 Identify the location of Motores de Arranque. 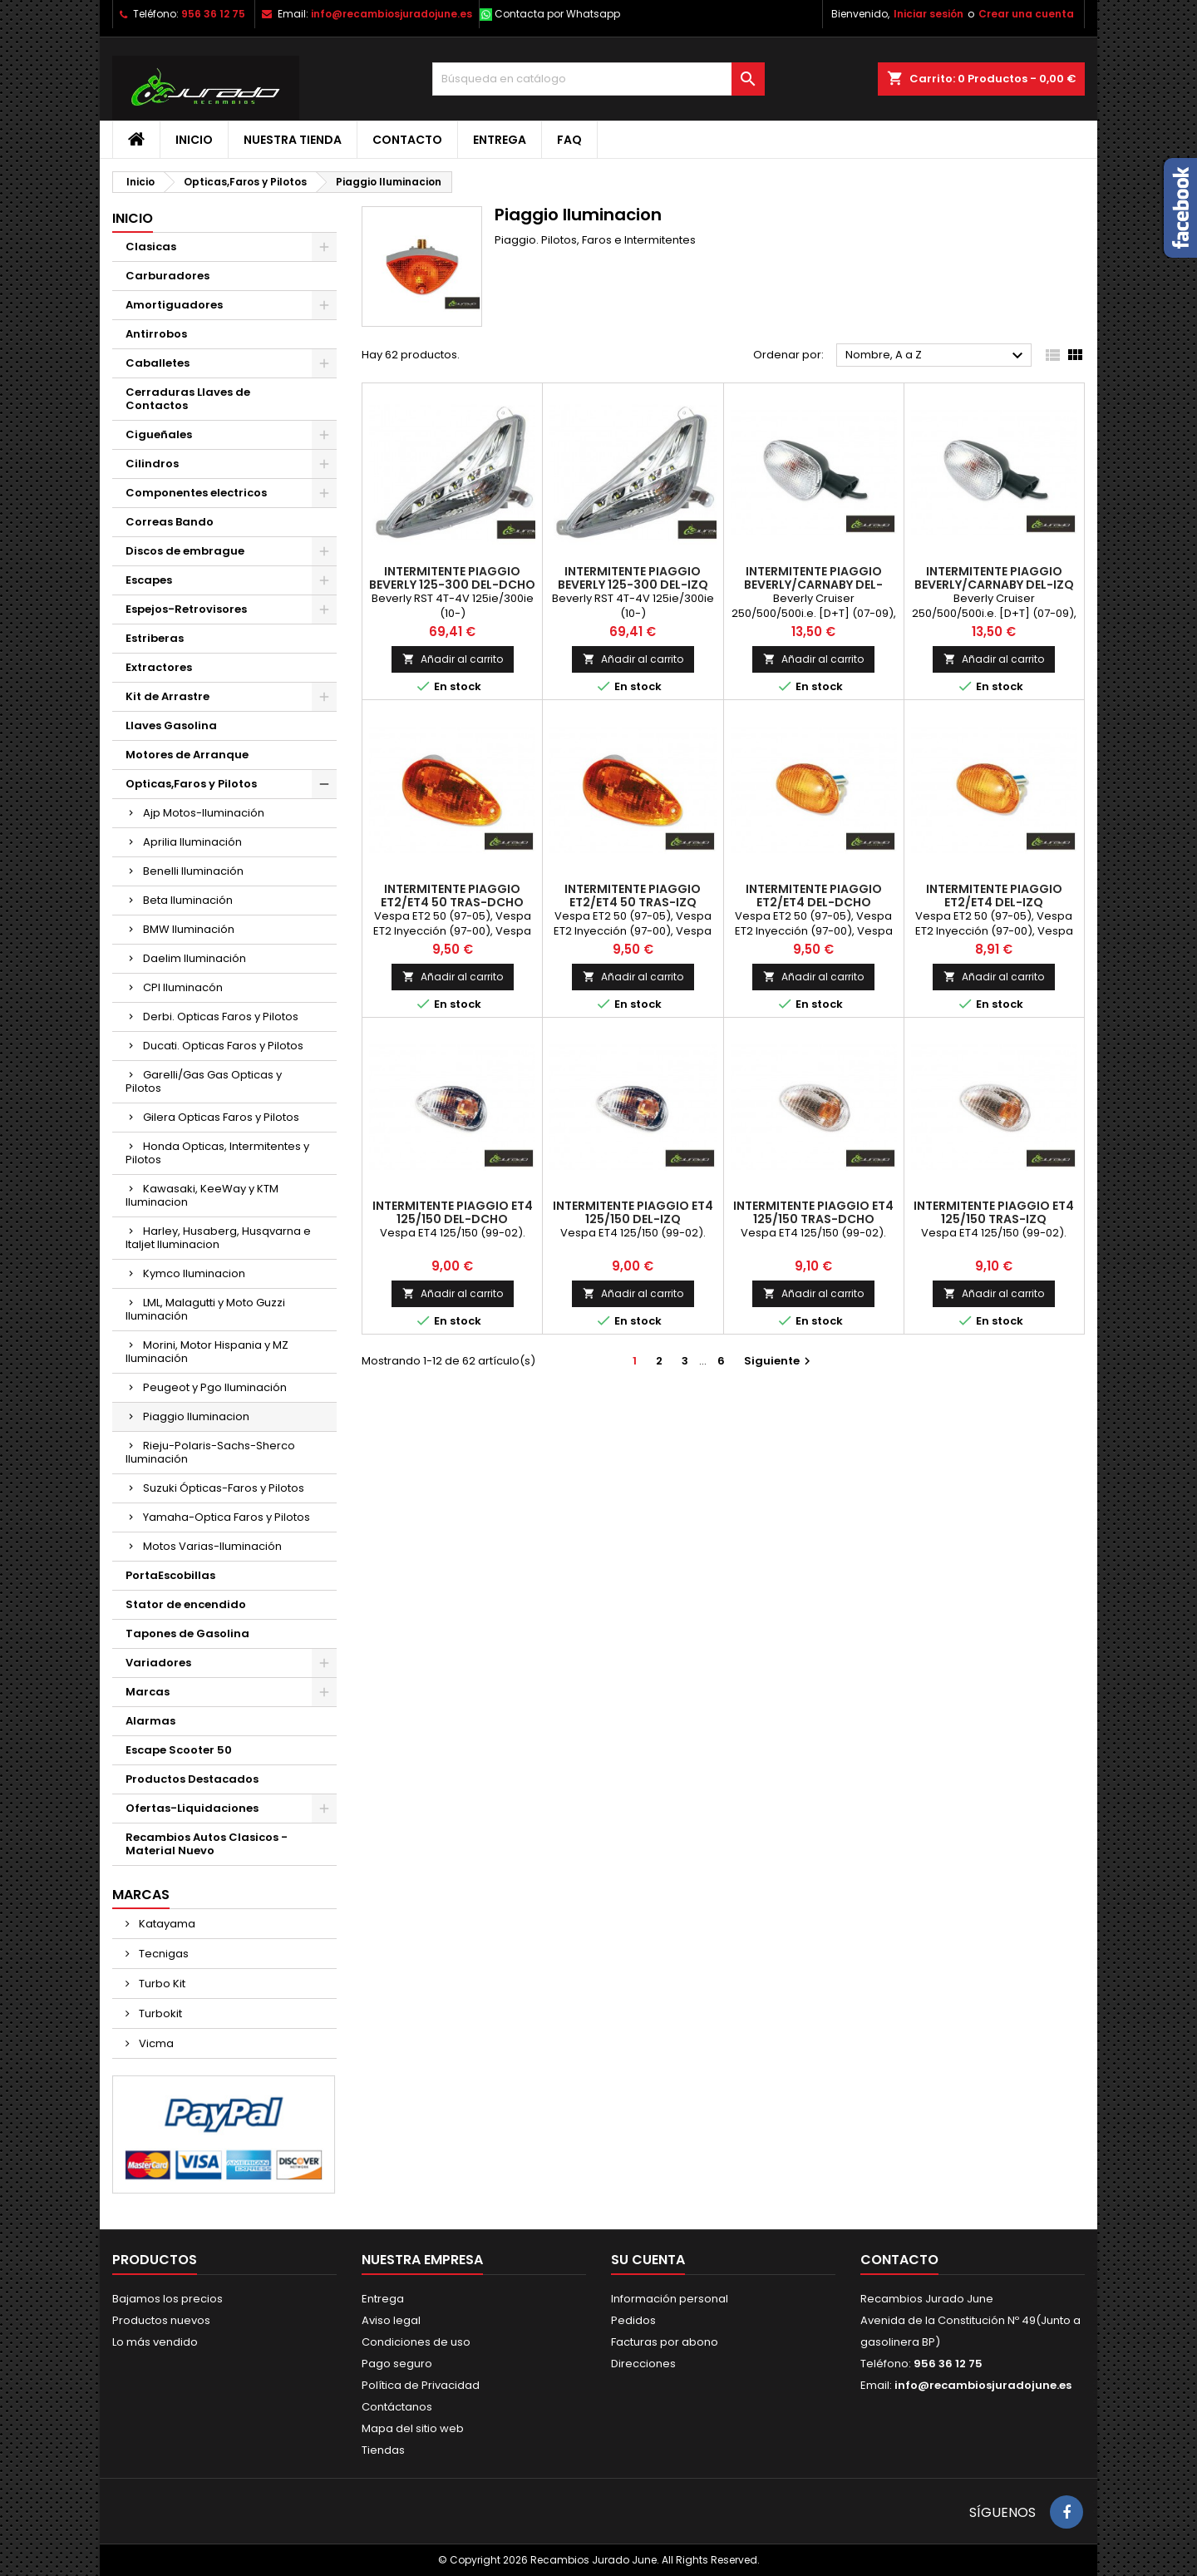
(187, 754).